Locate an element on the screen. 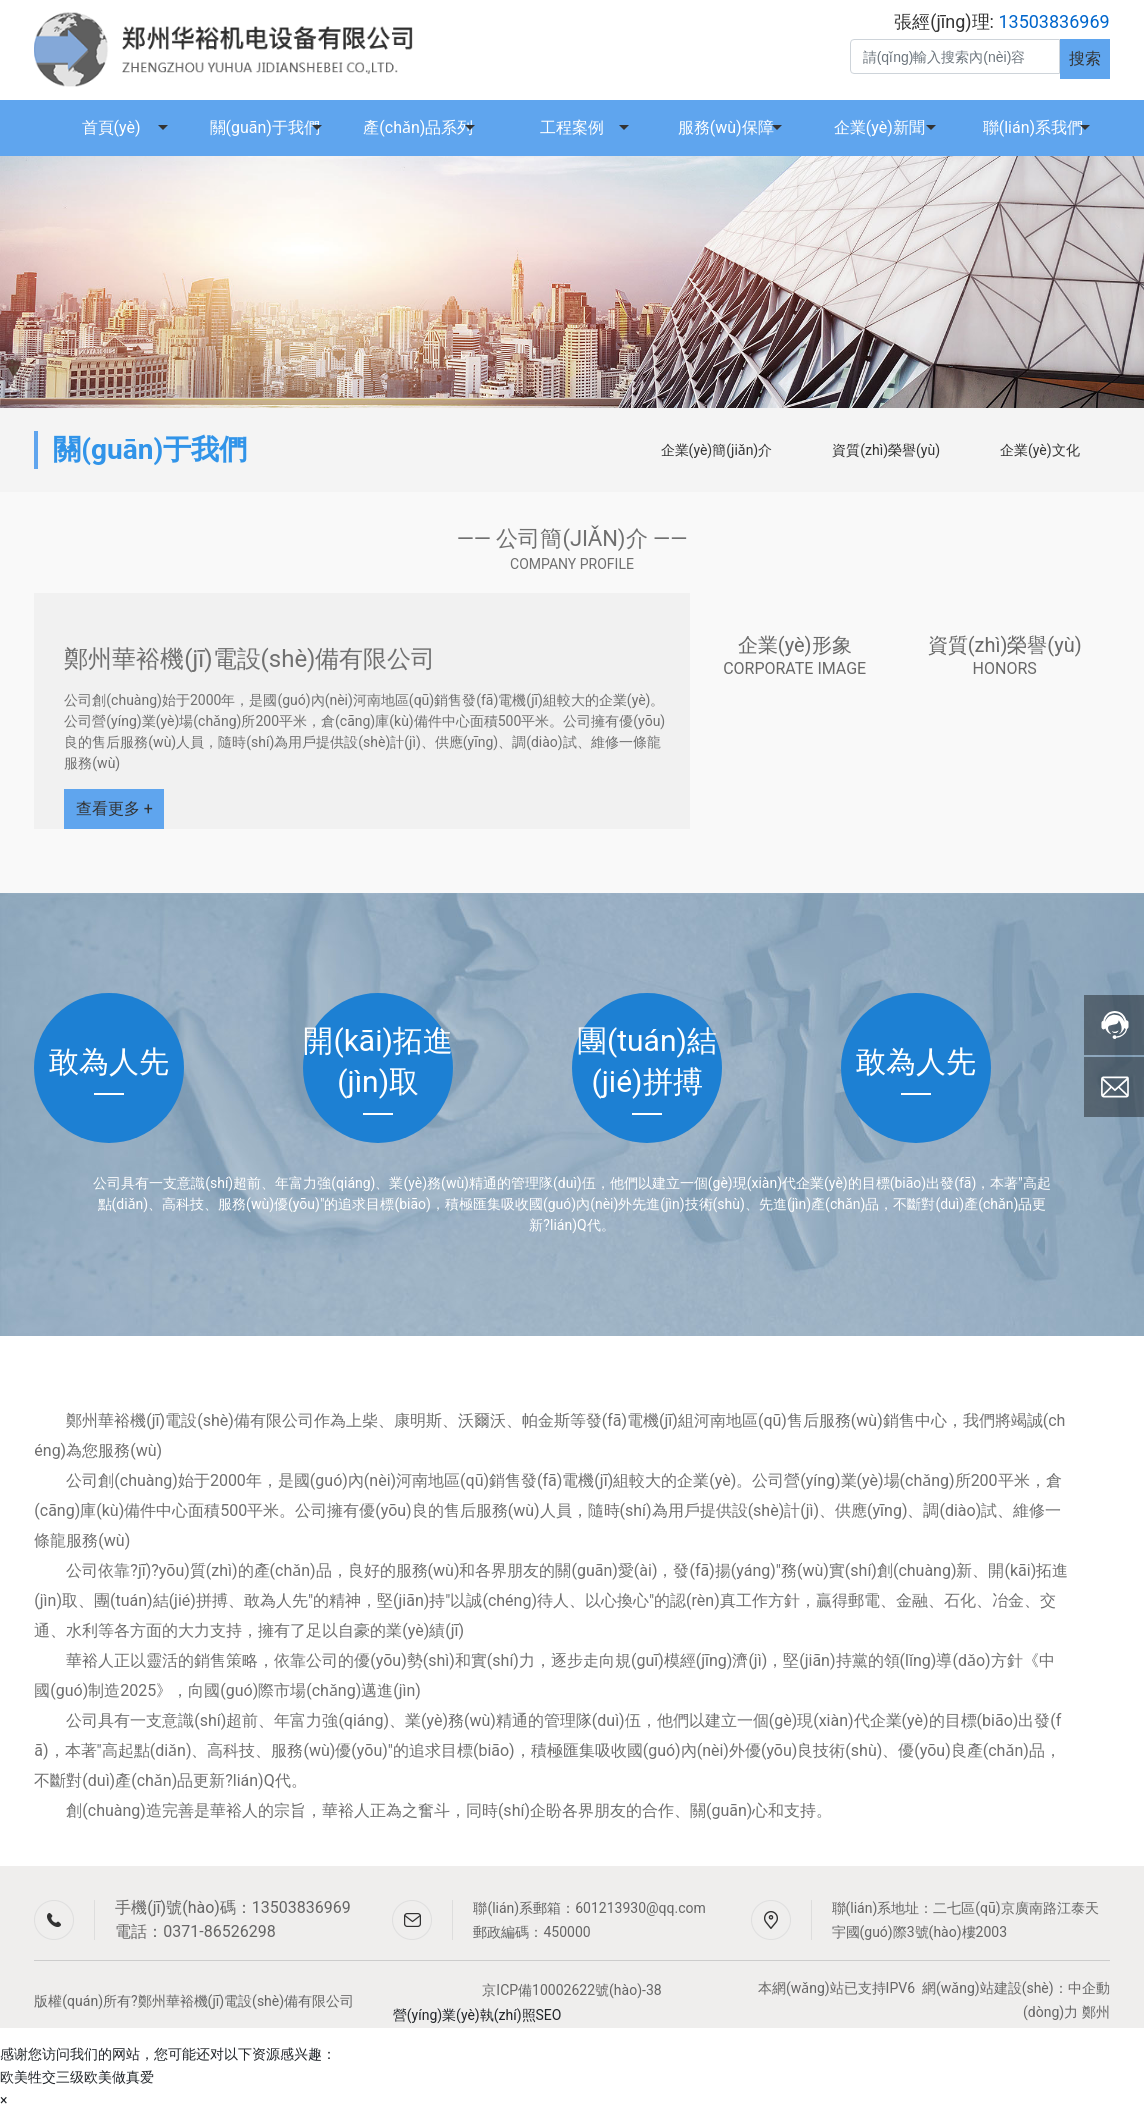 The width and height of the screenshot is (1144, 2113). SEO is located at coordinates (549, 2015).